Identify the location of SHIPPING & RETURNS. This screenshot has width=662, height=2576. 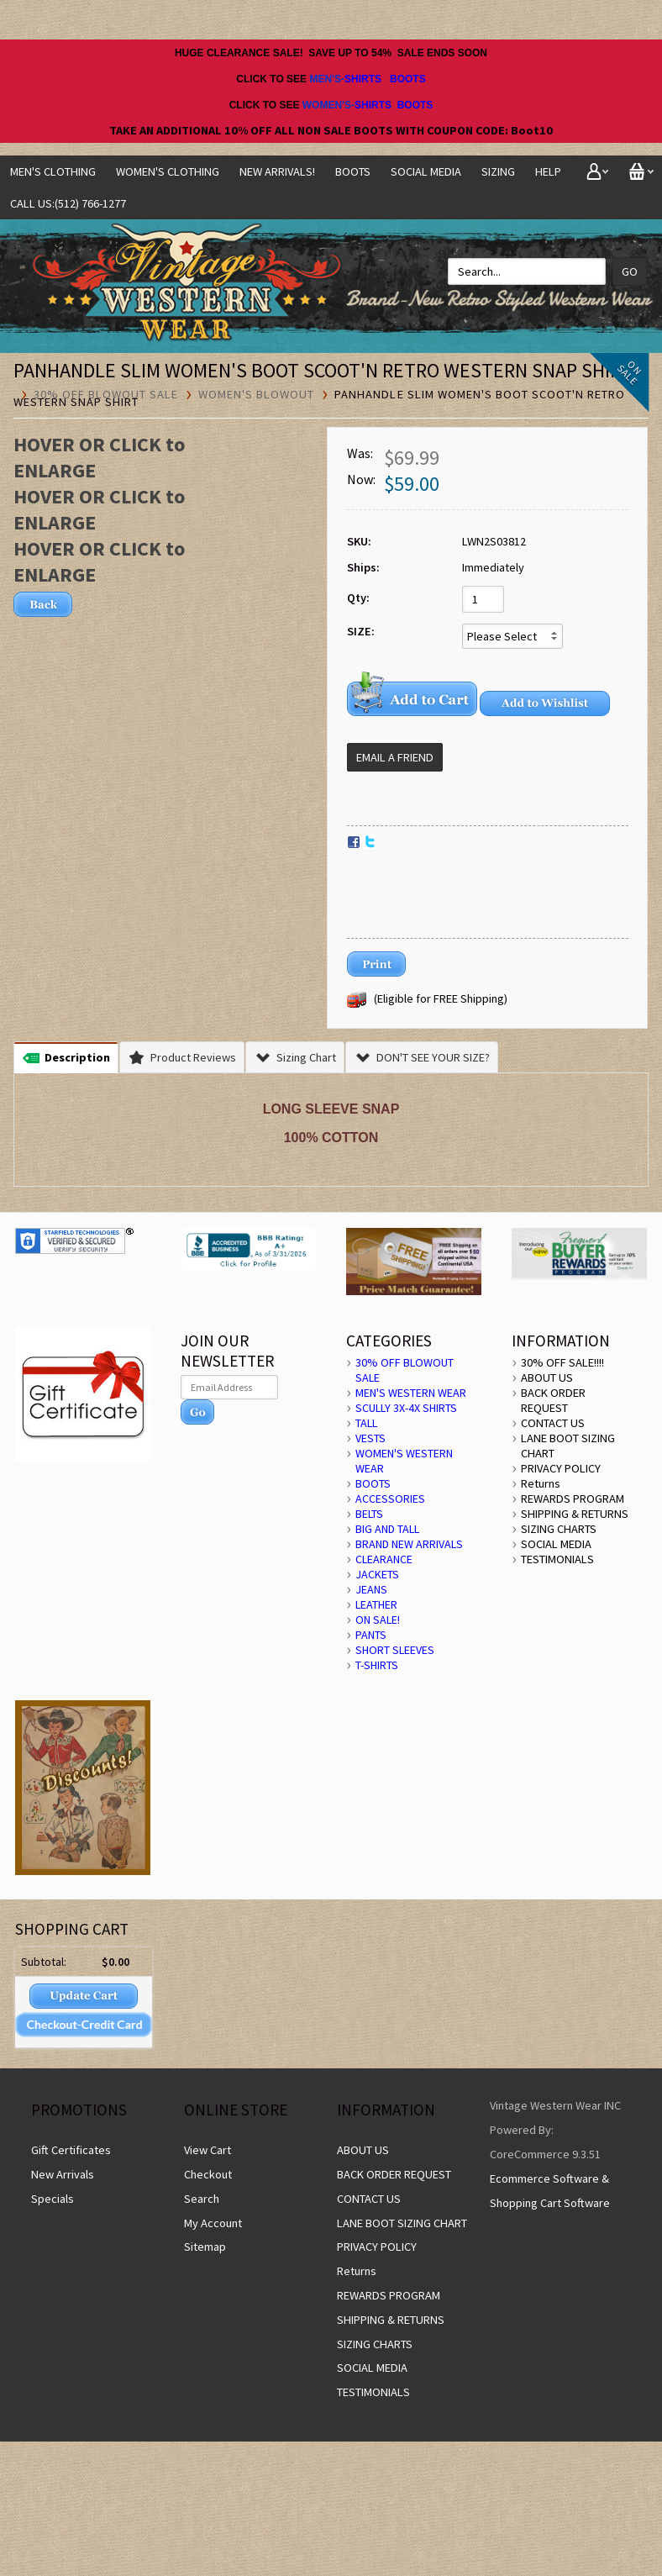
(574, 1513).